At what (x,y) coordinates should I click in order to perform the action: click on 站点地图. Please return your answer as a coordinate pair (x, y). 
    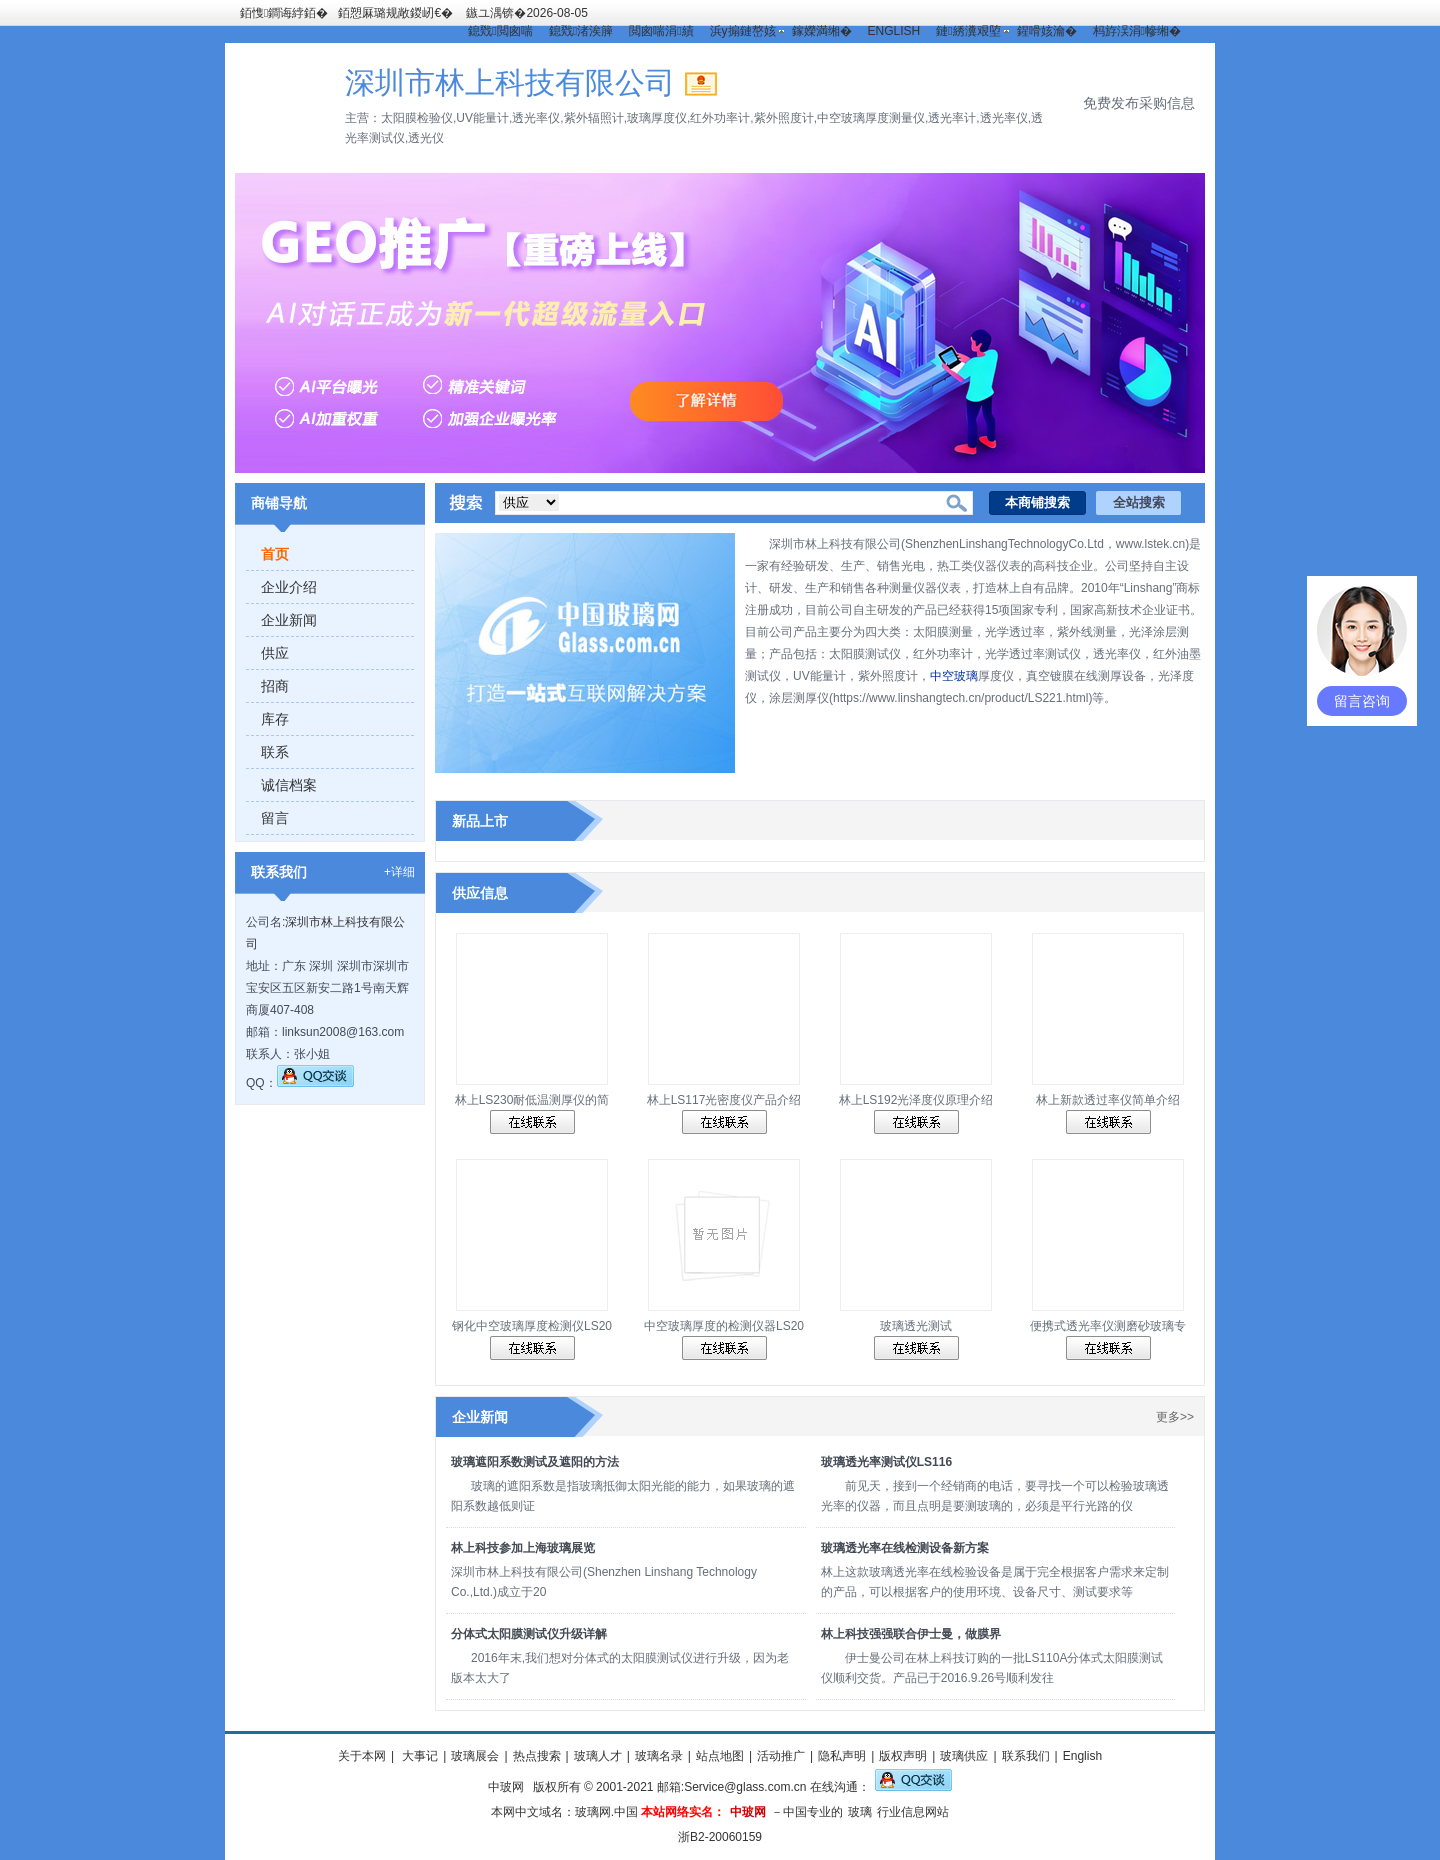
    Looking at the image, I should click on (720, 1756).